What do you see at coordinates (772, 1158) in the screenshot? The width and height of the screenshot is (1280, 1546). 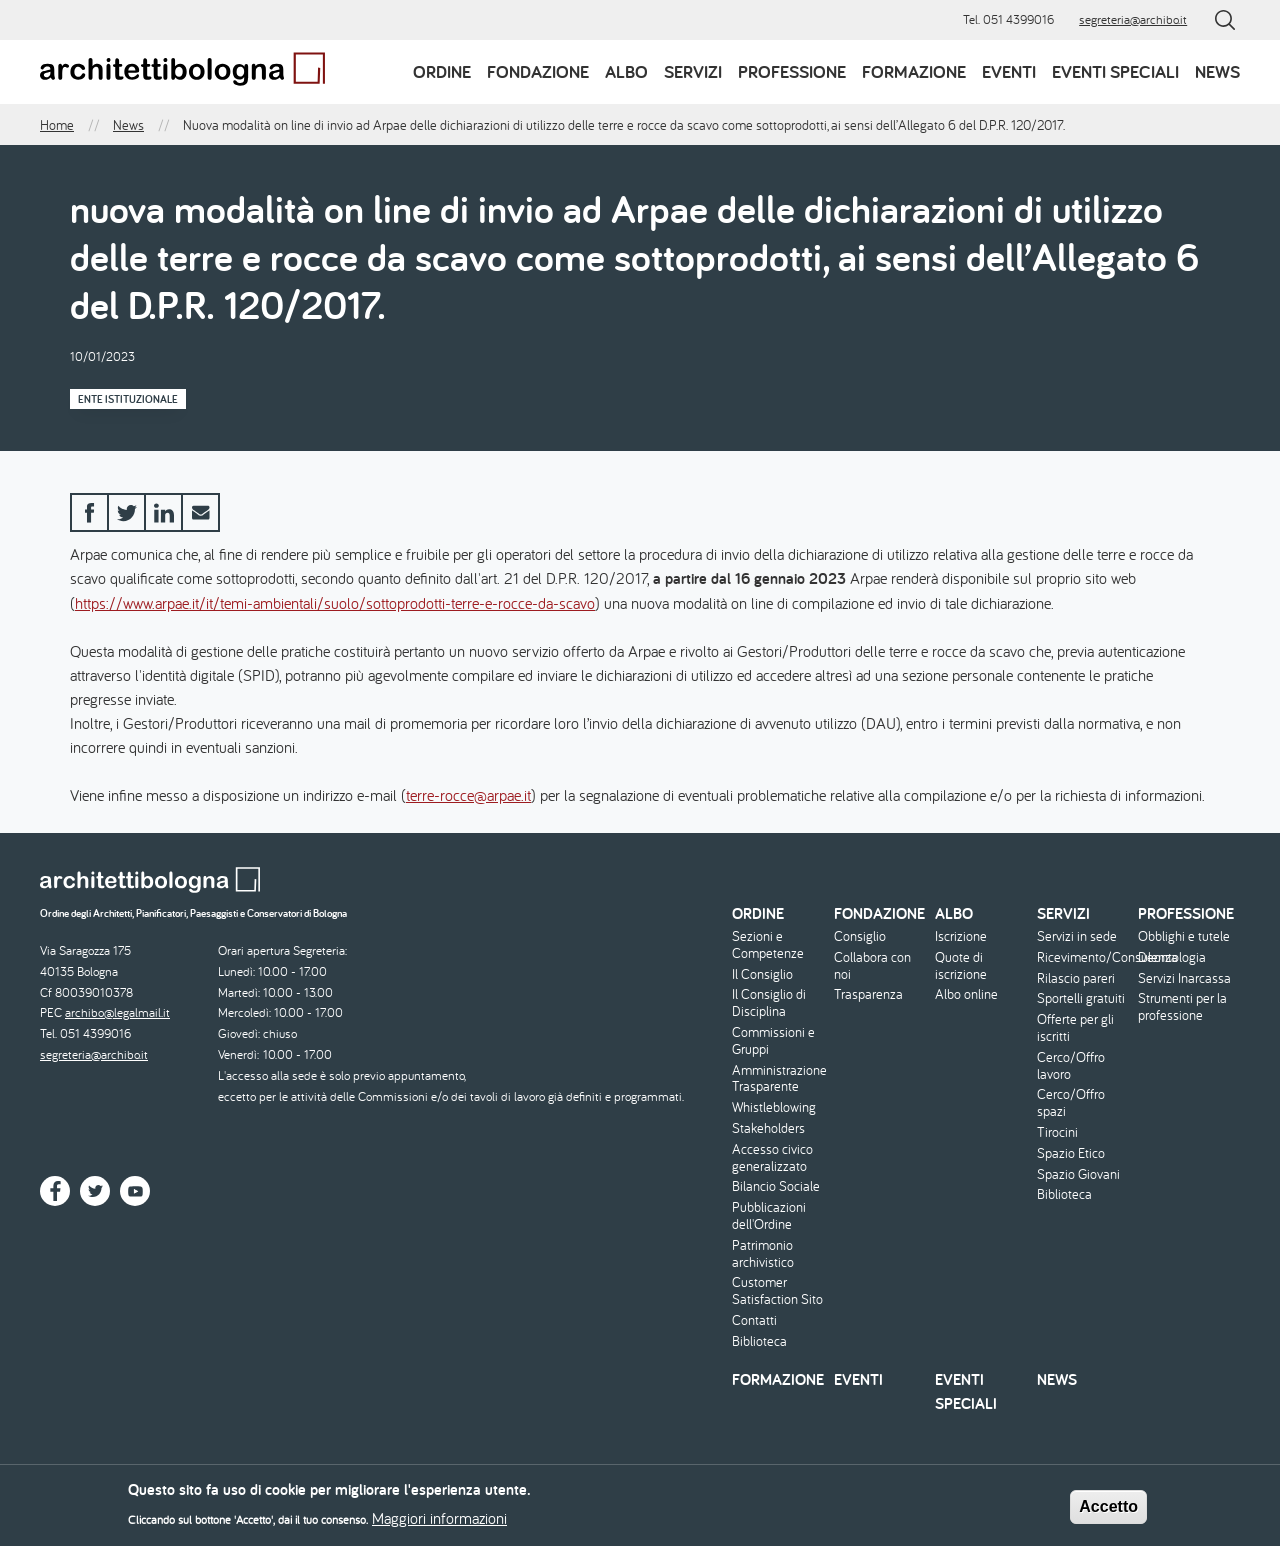 I see `Accesso civico generalizzato` at bounding box center [772, 1158].